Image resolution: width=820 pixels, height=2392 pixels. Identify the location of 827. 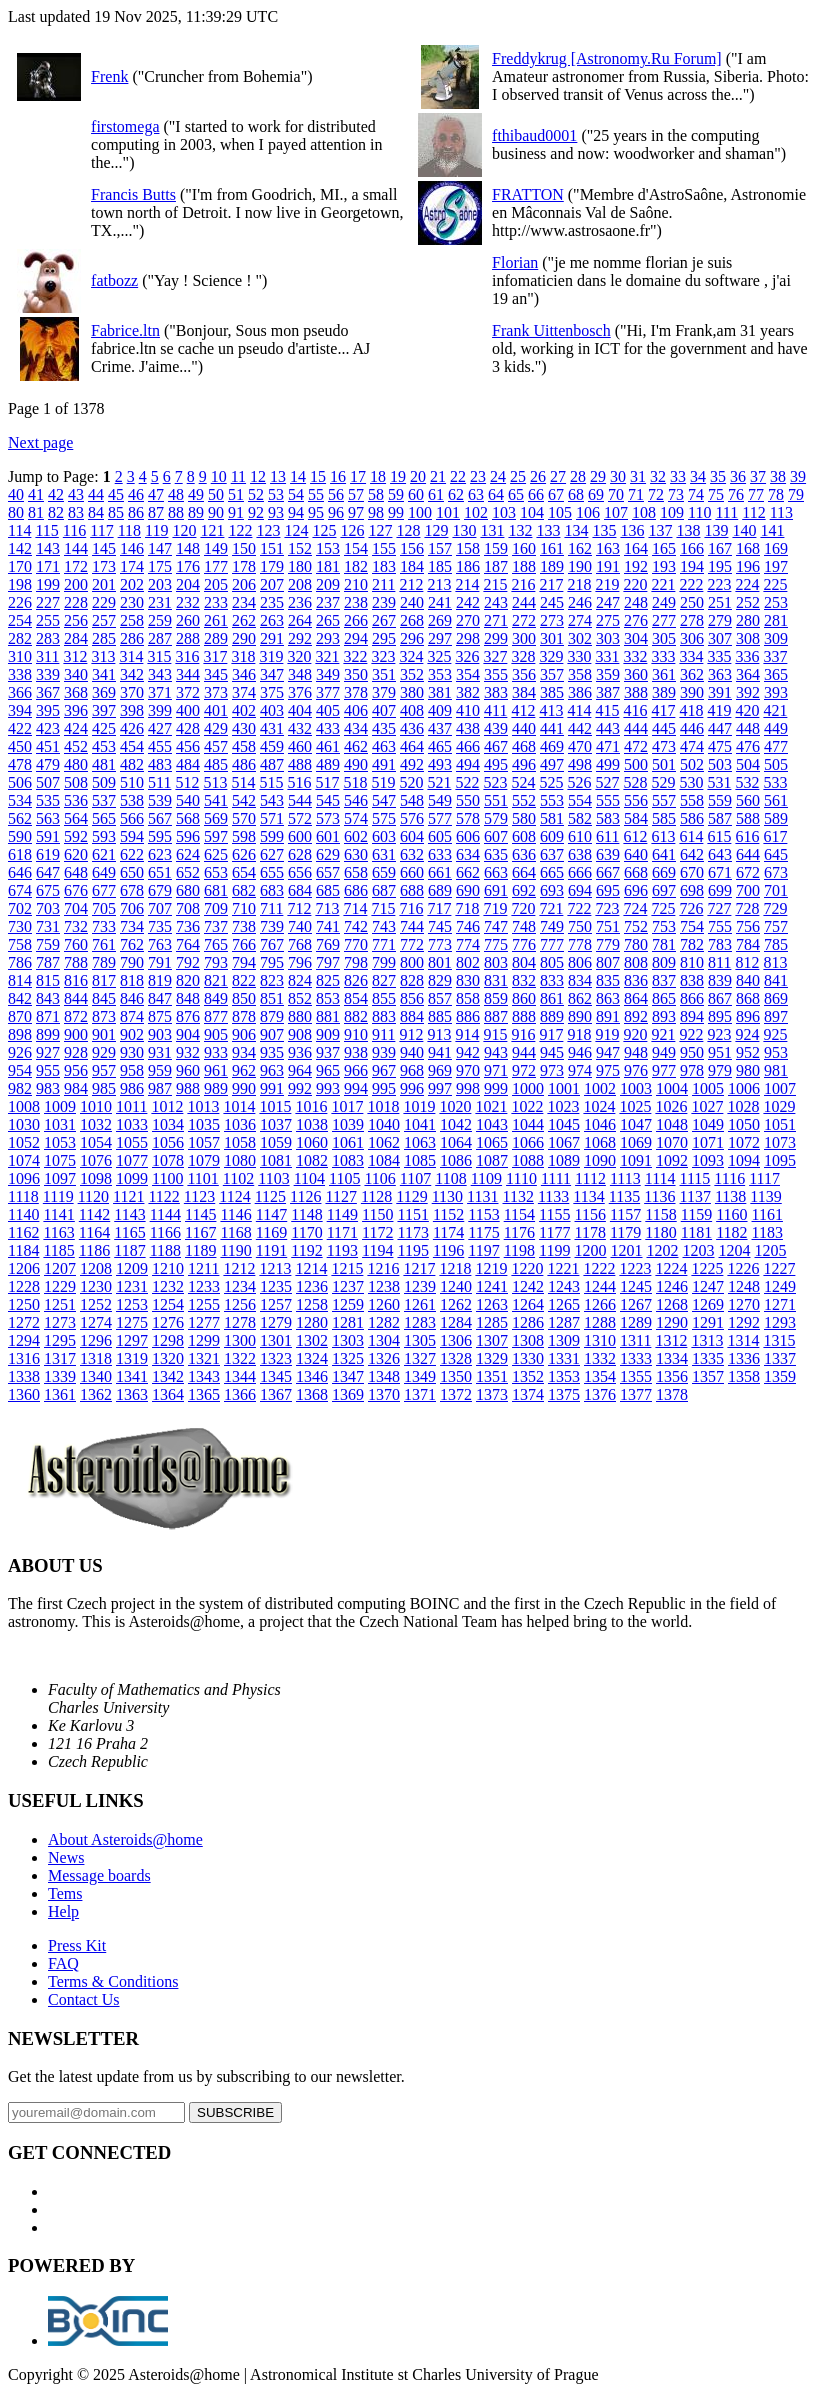
(384, 980).